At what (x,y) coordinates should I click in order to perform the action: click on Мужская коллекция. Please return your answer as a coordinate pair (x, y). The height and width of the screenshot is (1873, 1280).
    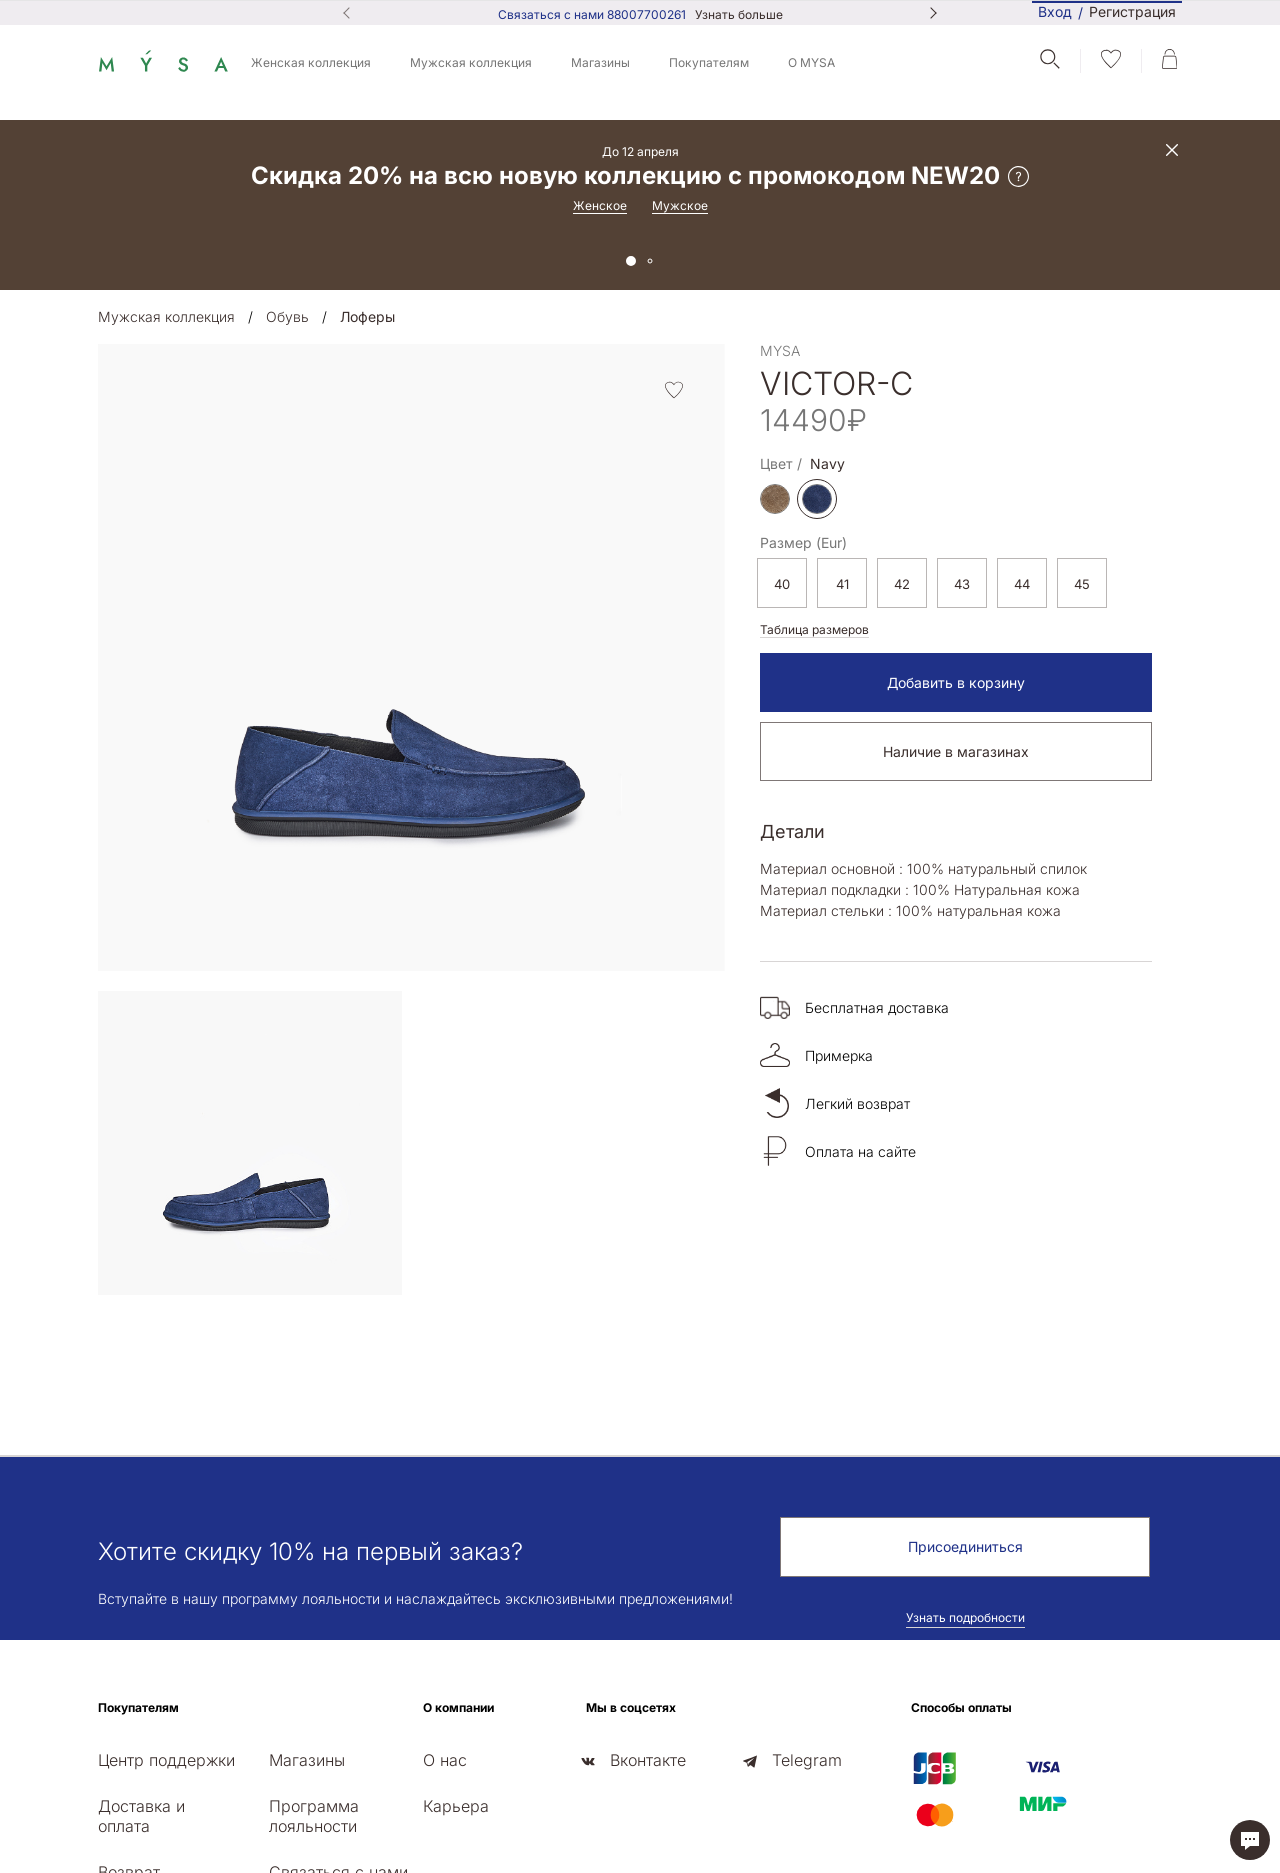
    Looking at the image, I should click on (471, 62).